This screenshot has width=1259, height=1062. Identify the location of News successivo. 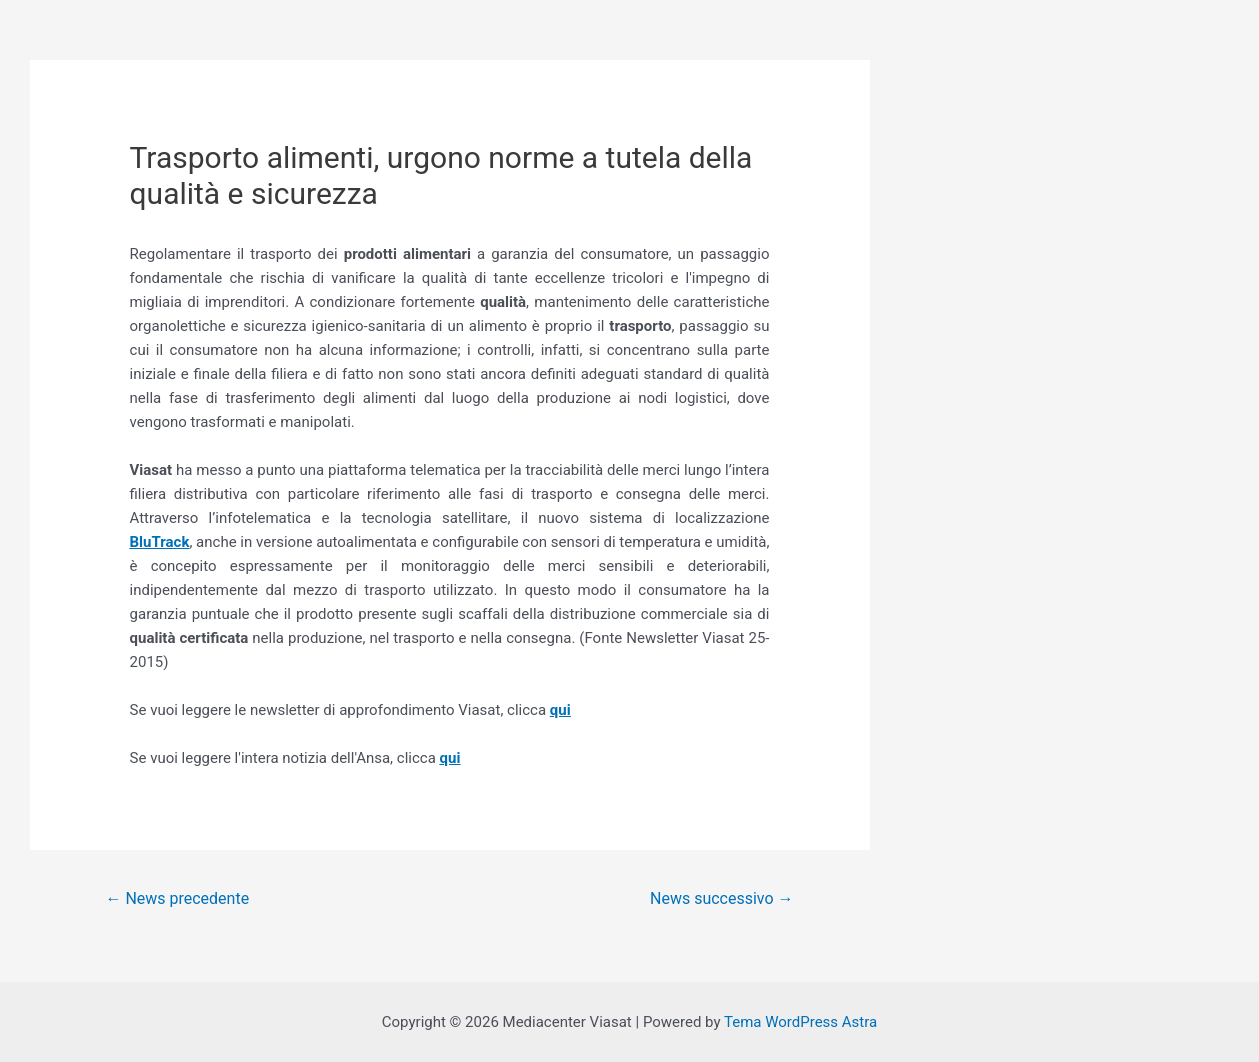
(721, 898).